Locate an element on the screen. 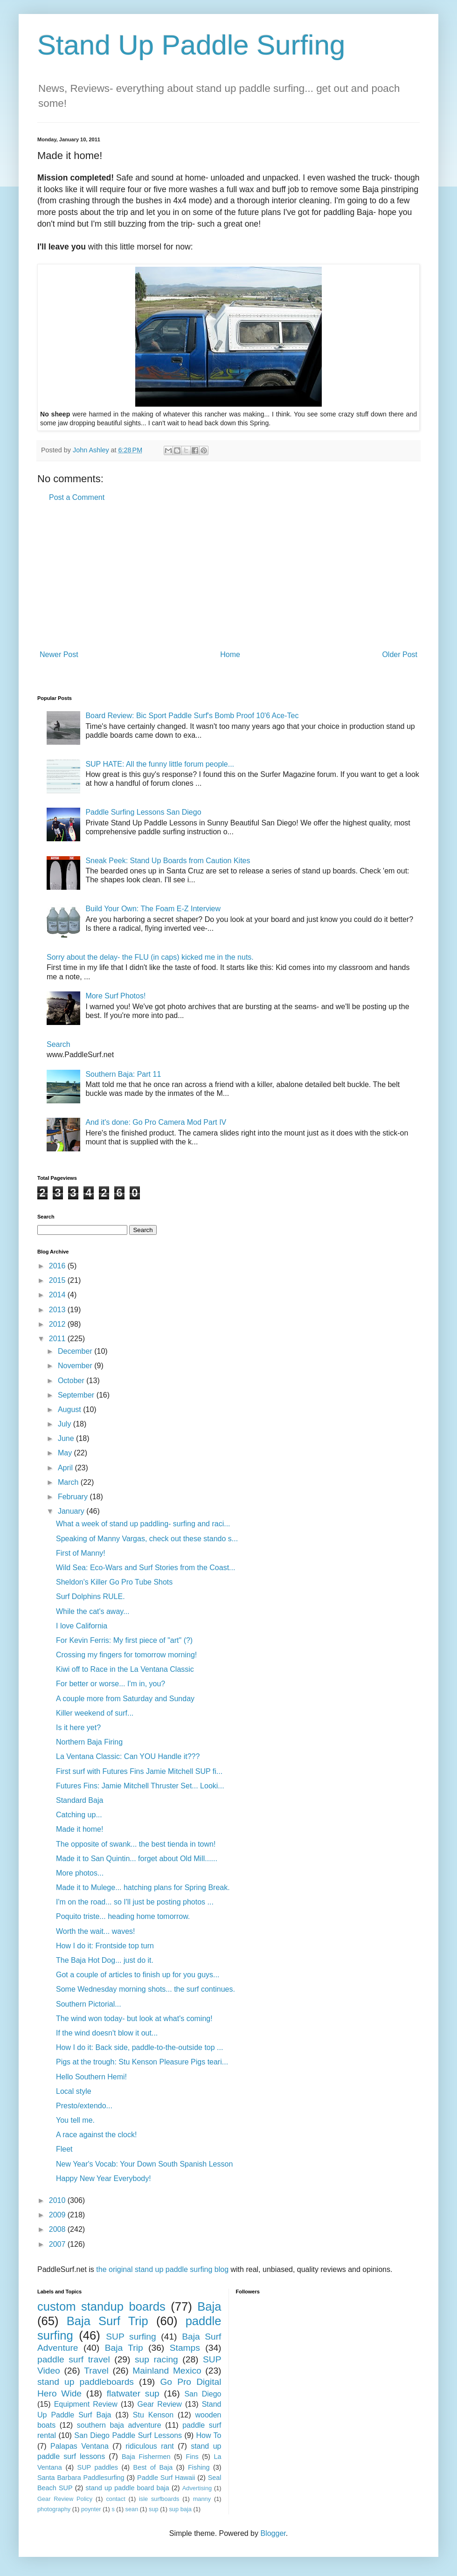 This screenshot has width=457, height=2576. 2007 is located at coordinates (58, 2244).